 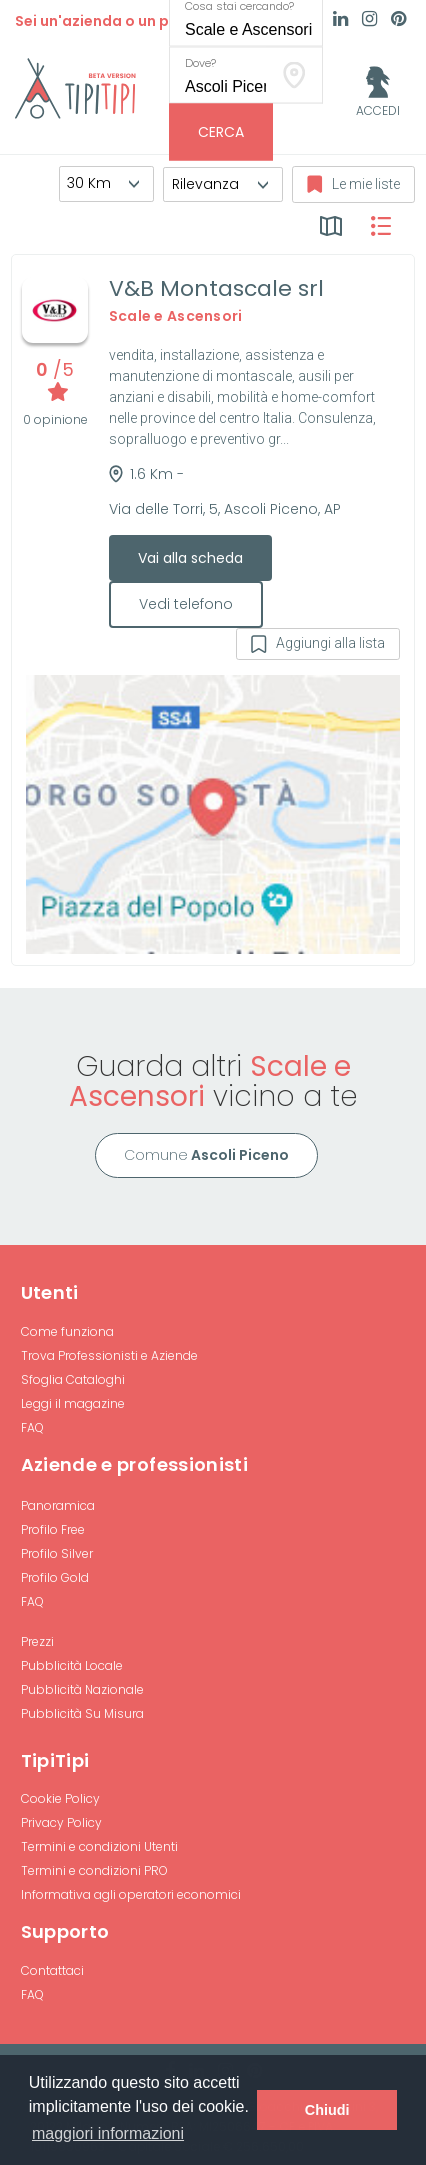 I want to click on Contattaci, so click(x=52, y=1970).